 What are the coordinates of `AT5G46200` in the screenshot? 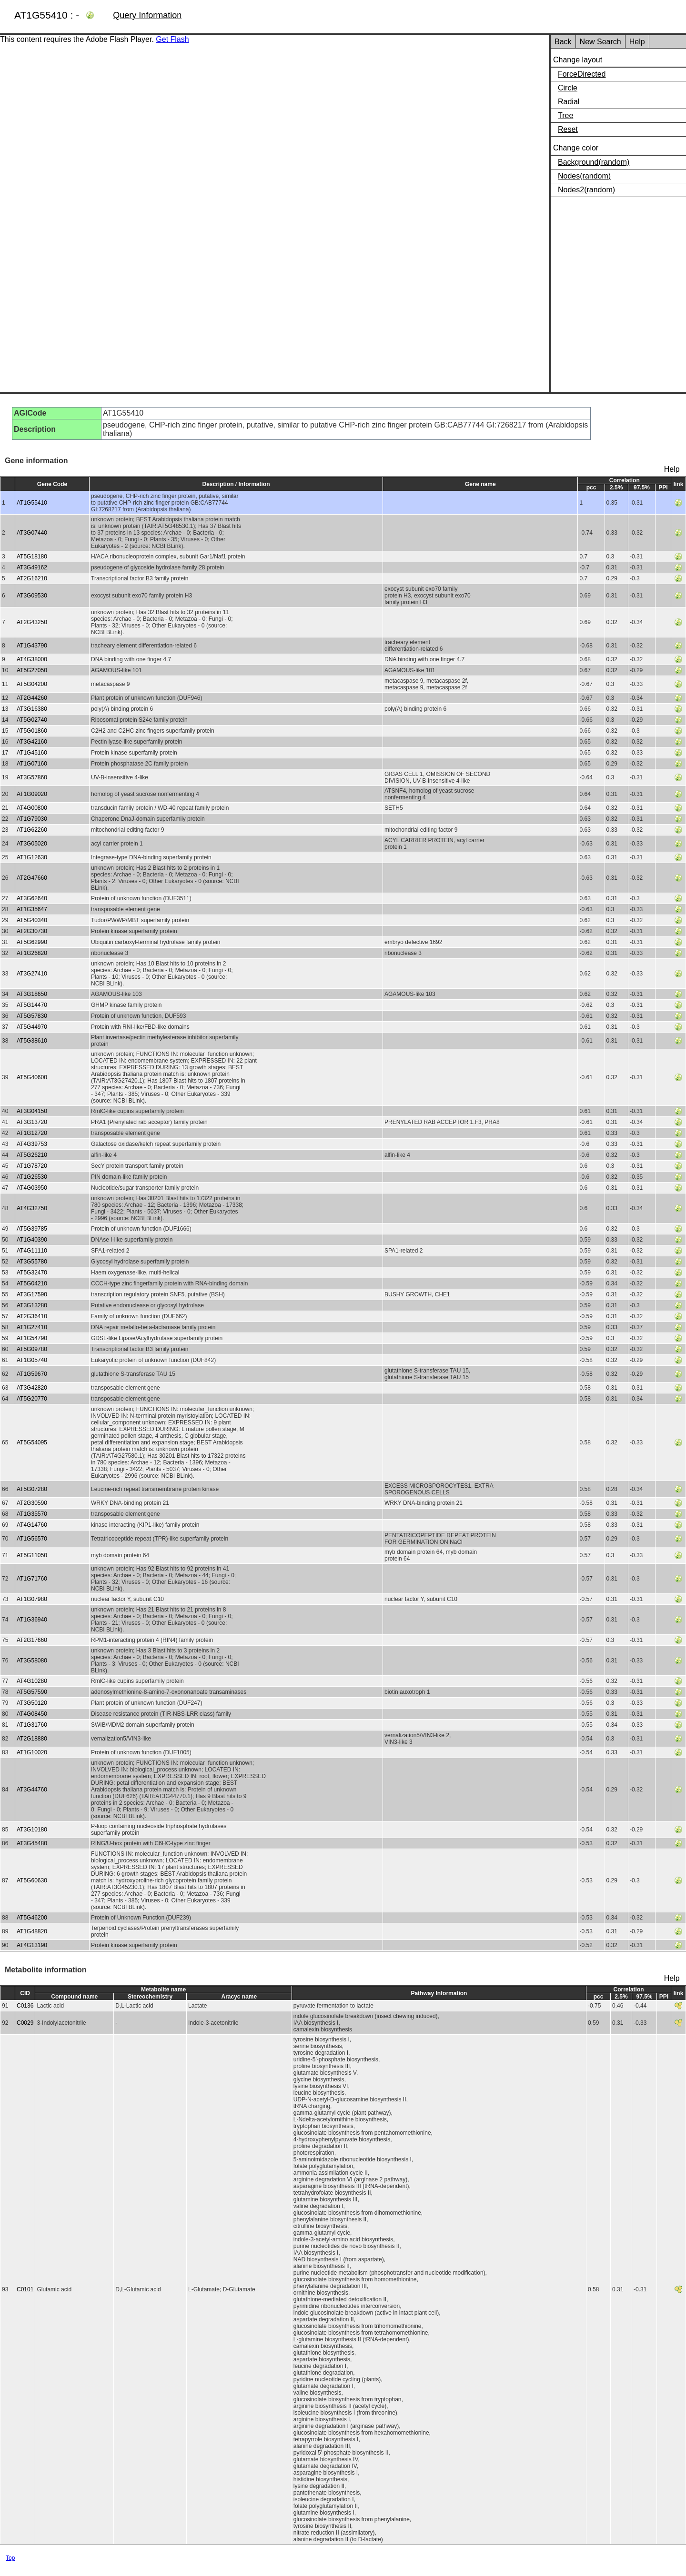 It's located at (32, 1917).